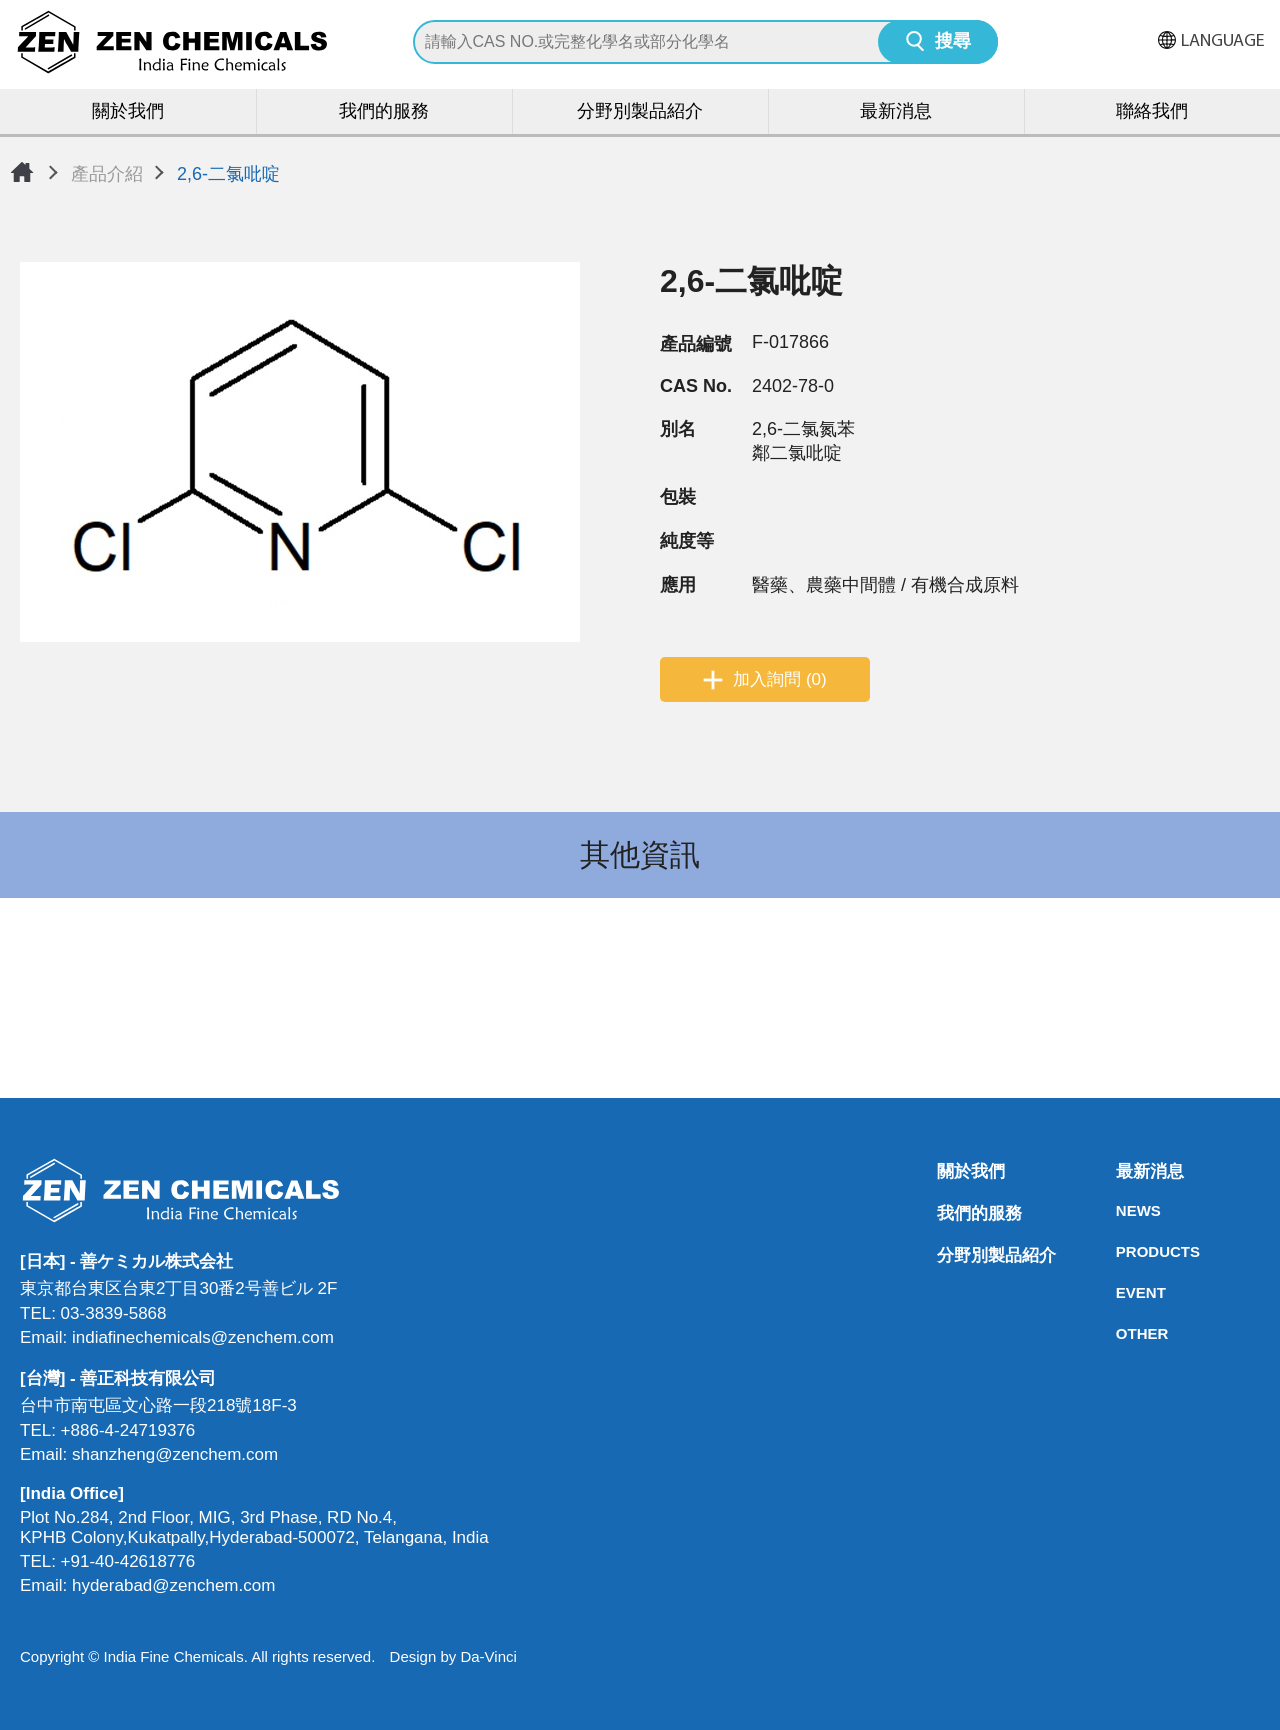 Image resolution: width=1280 pixels, height=1730 pixels. What do you see at coordinates (107, 174) in the screenshot?
I see `產品介紹` at bounding box center [107, 174].